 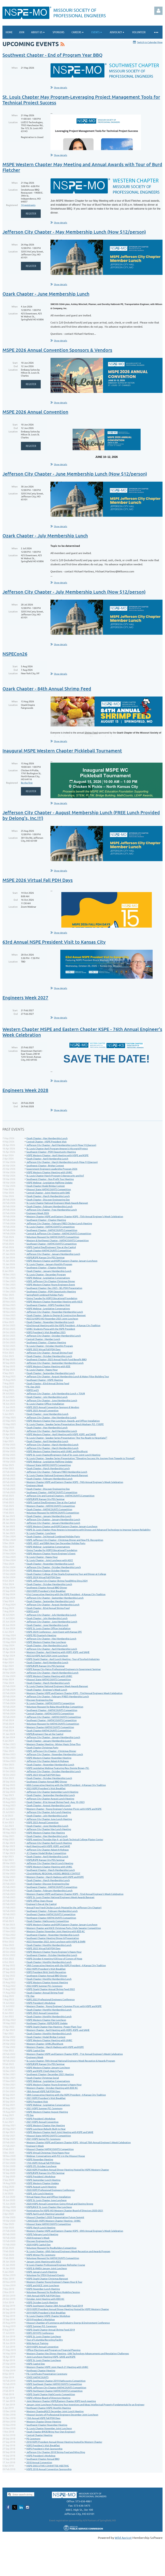 What do you see at coordinates (49, 1352) in the screenshot?
I see `Jefferson City Chapter - Annual Shrimp Feed` at bounding box center [49, 1352].